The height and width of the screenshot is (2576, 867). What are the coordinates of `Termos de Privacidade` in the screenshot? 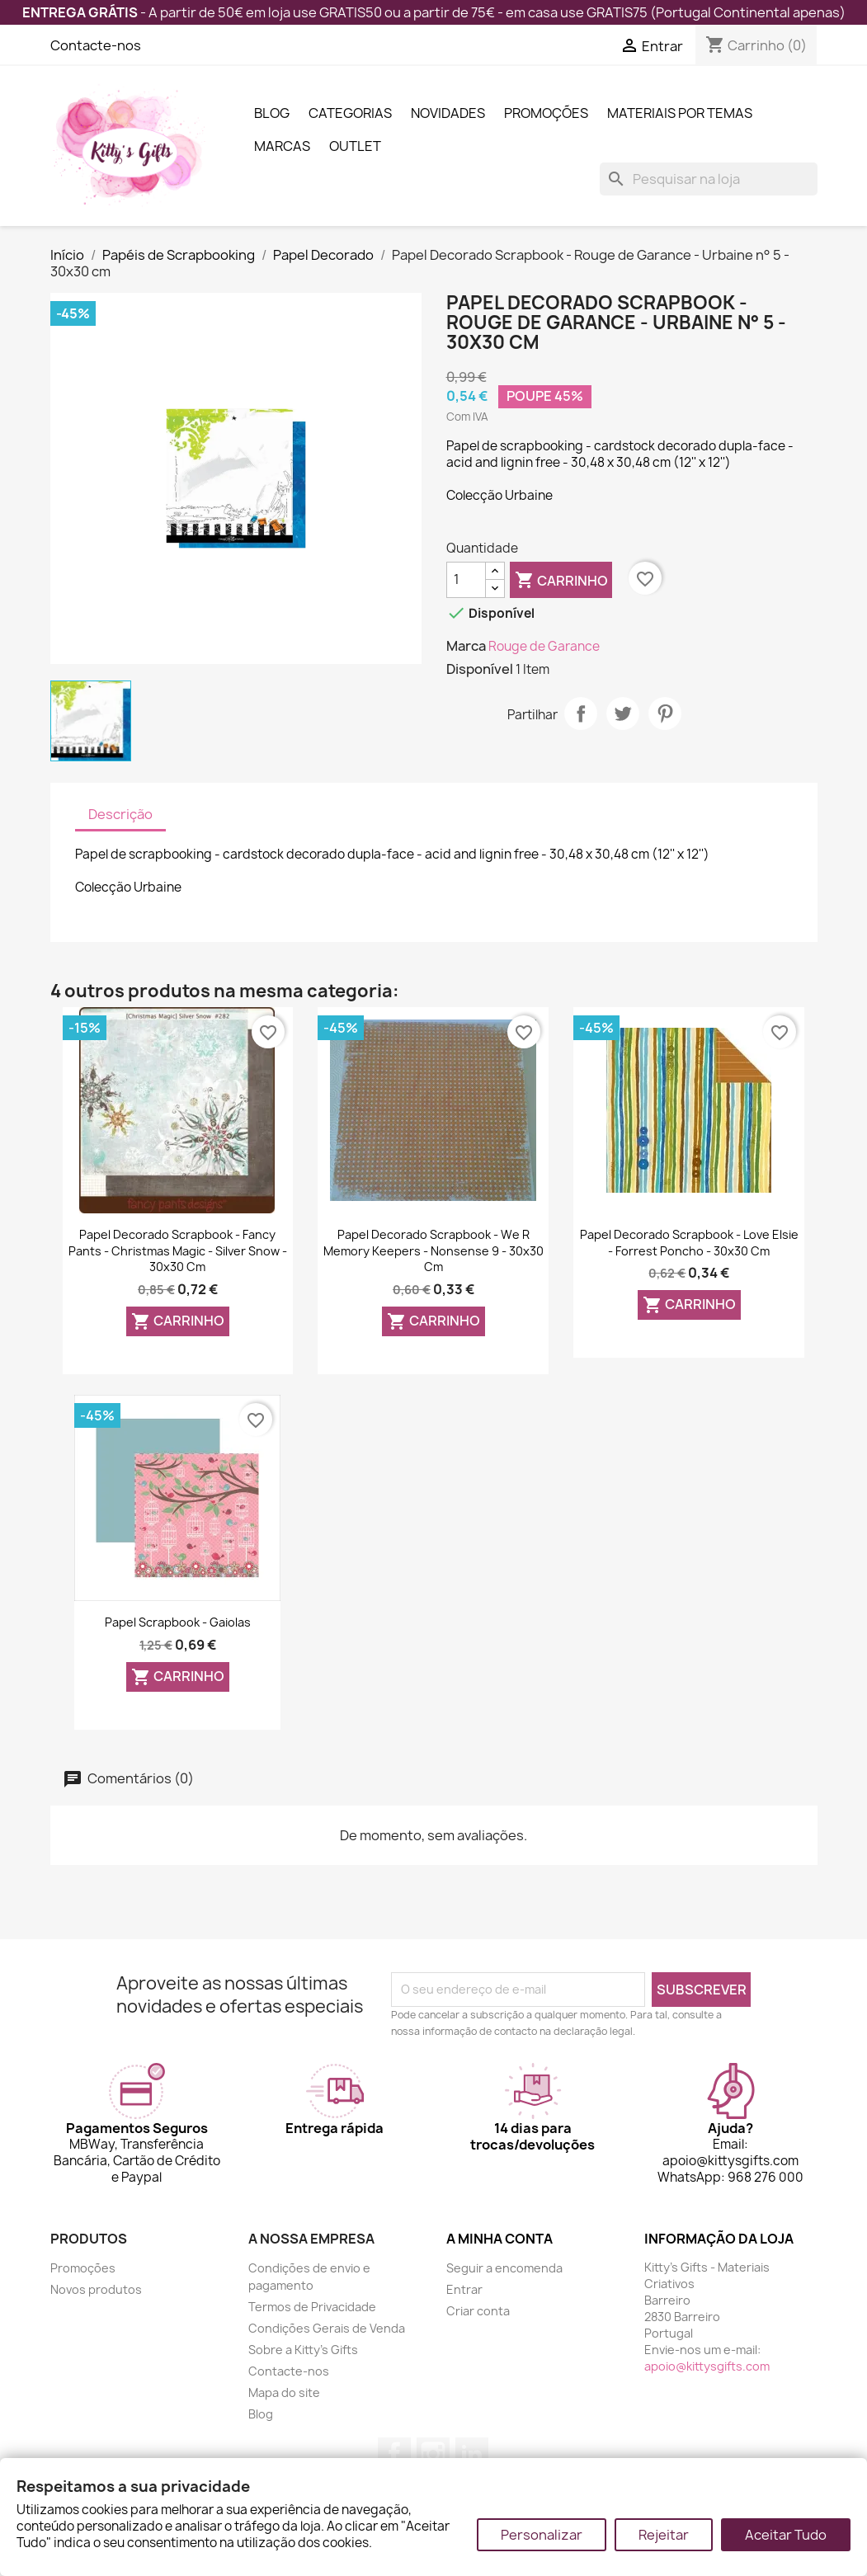 It's located at (312, 2307).